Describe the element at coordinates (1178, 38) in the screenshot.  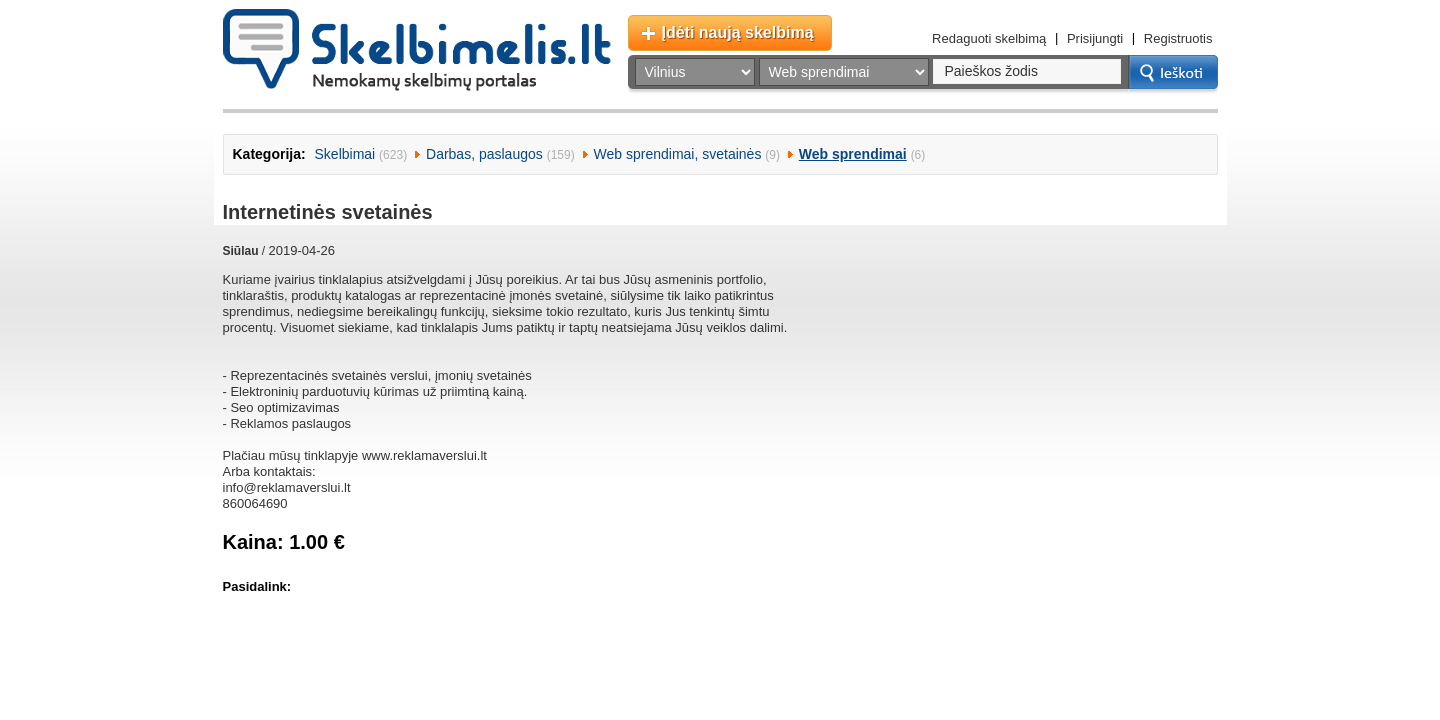
I see `Registruotis` at that location.